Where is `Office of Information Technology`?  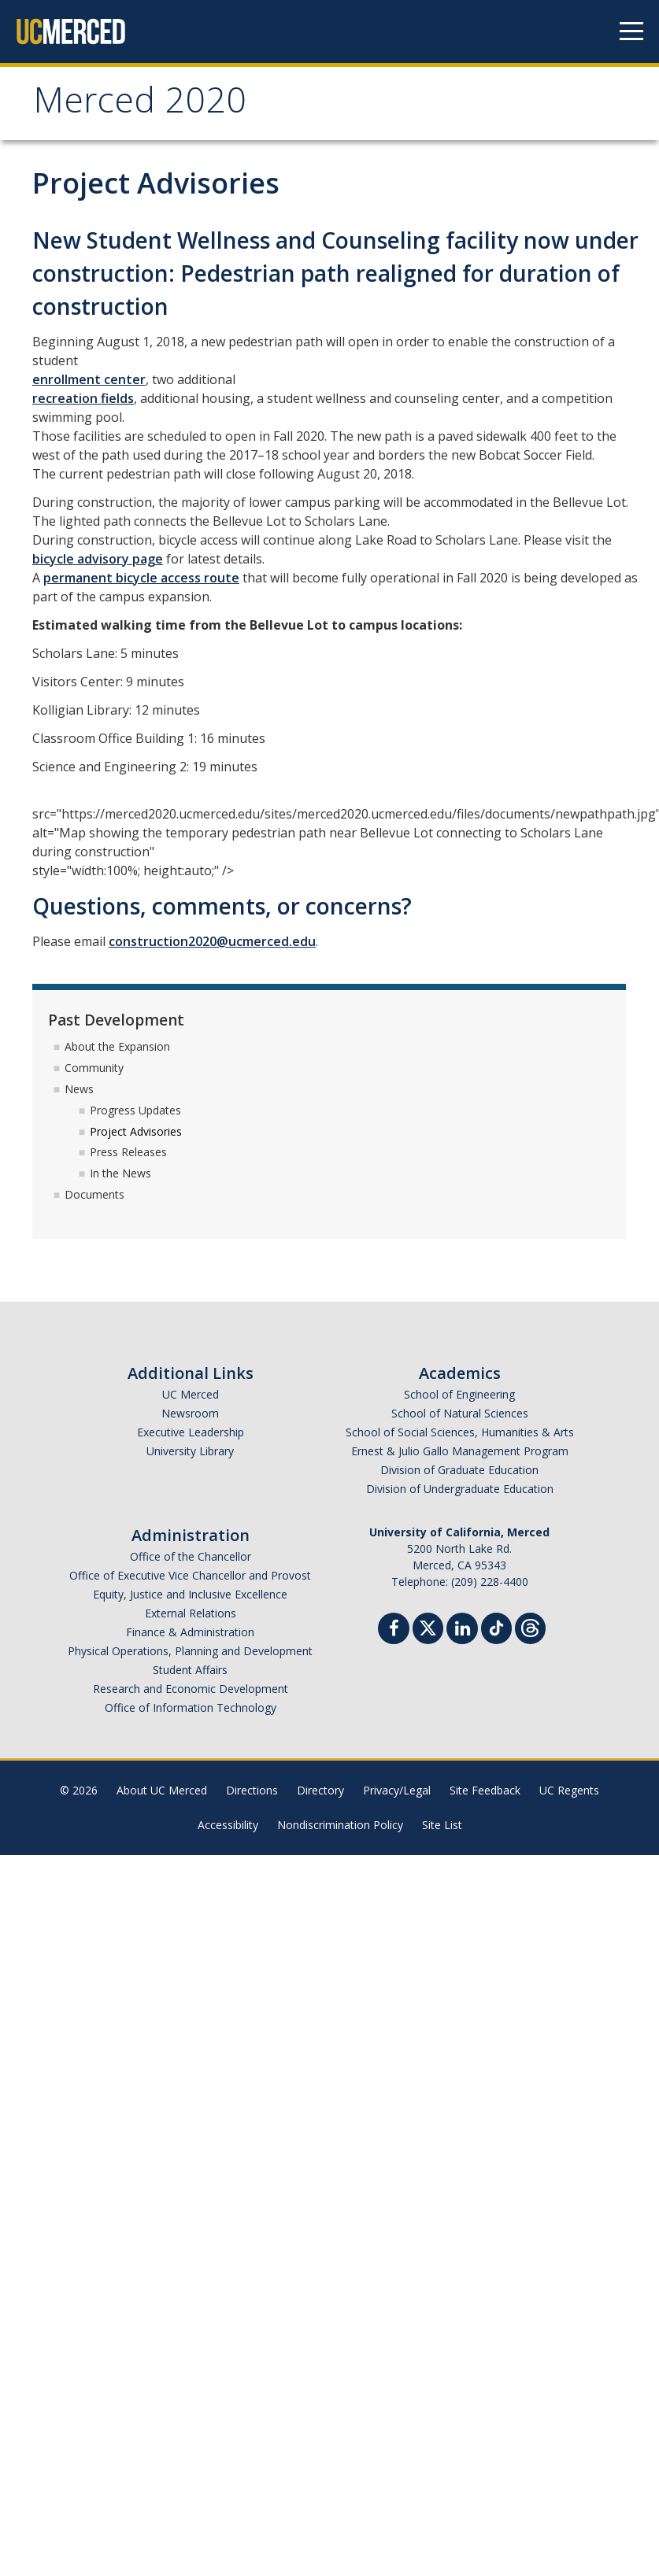 Office of Information Technology is located at coordinates (190, 1707).